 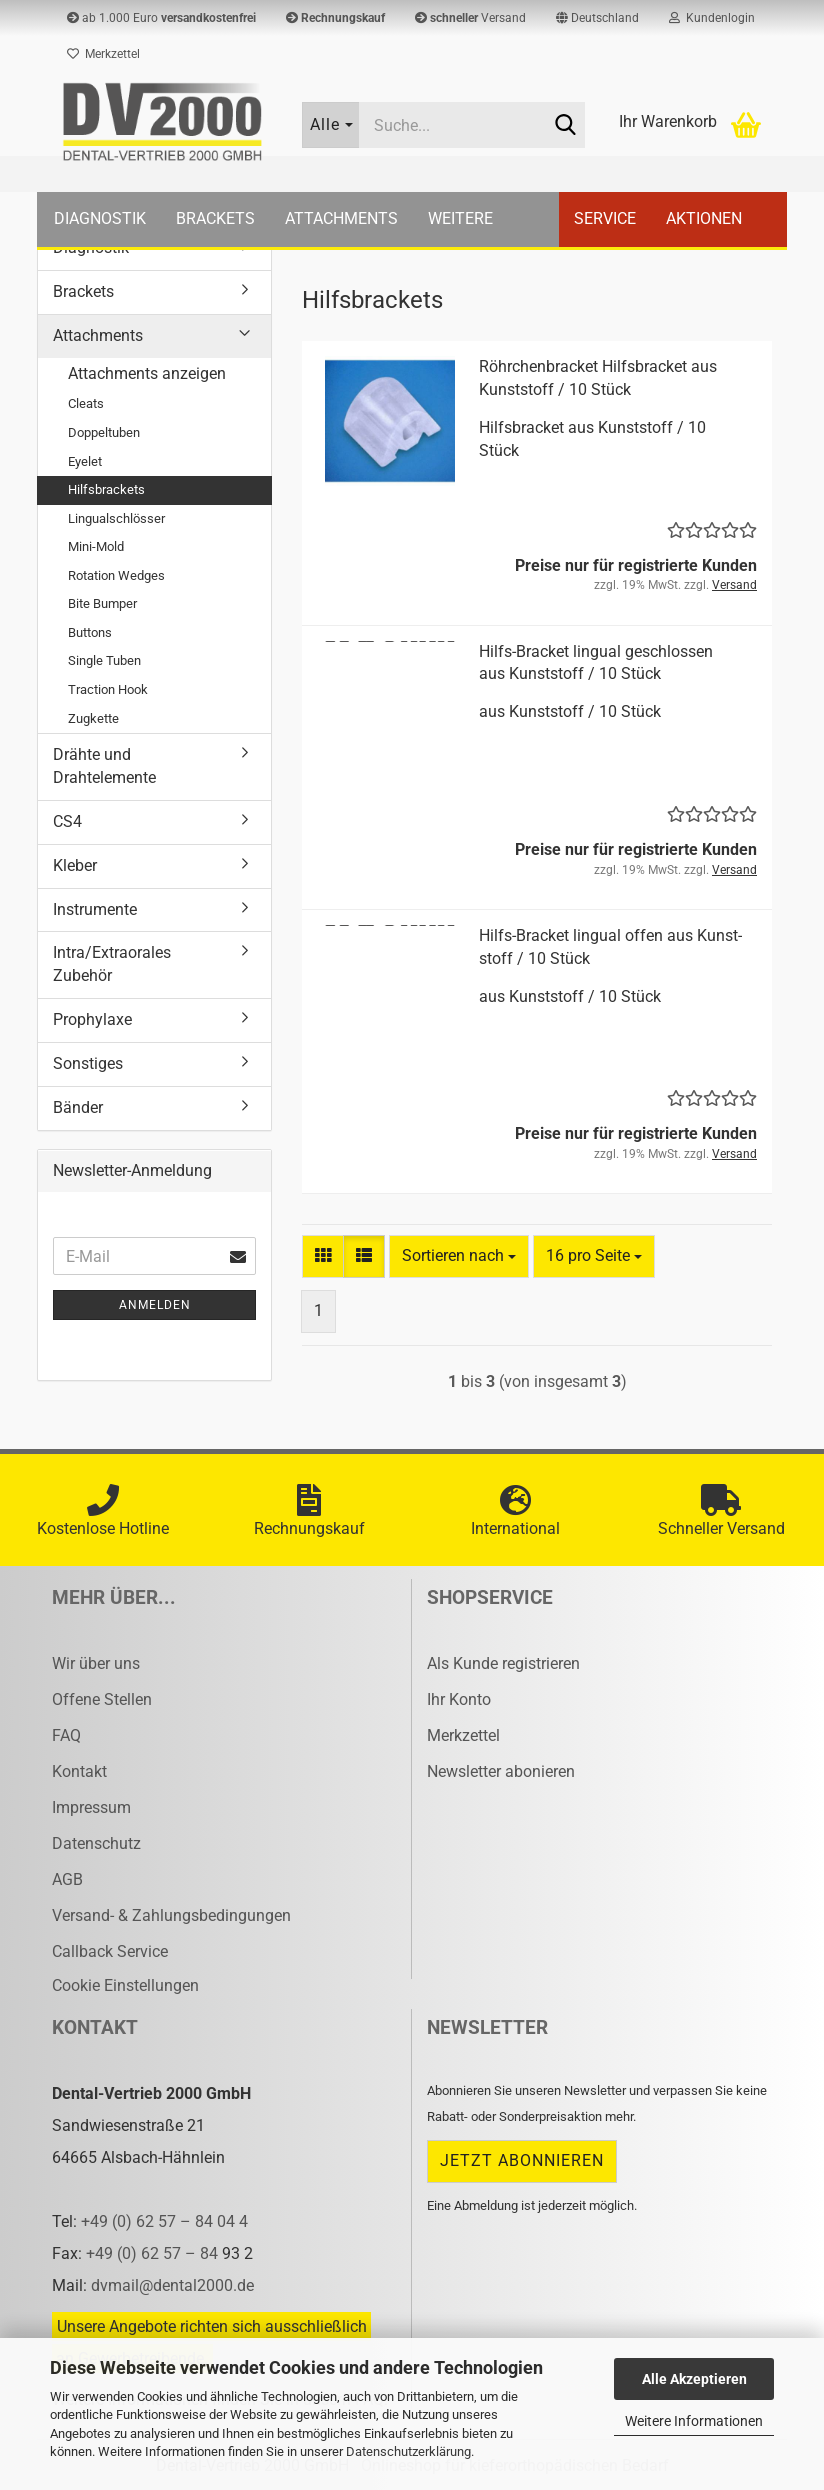 What do you see at coordinates (79, 1771) in the screenshot?
I see `Kontakt` at bounding box center [79, 1771].